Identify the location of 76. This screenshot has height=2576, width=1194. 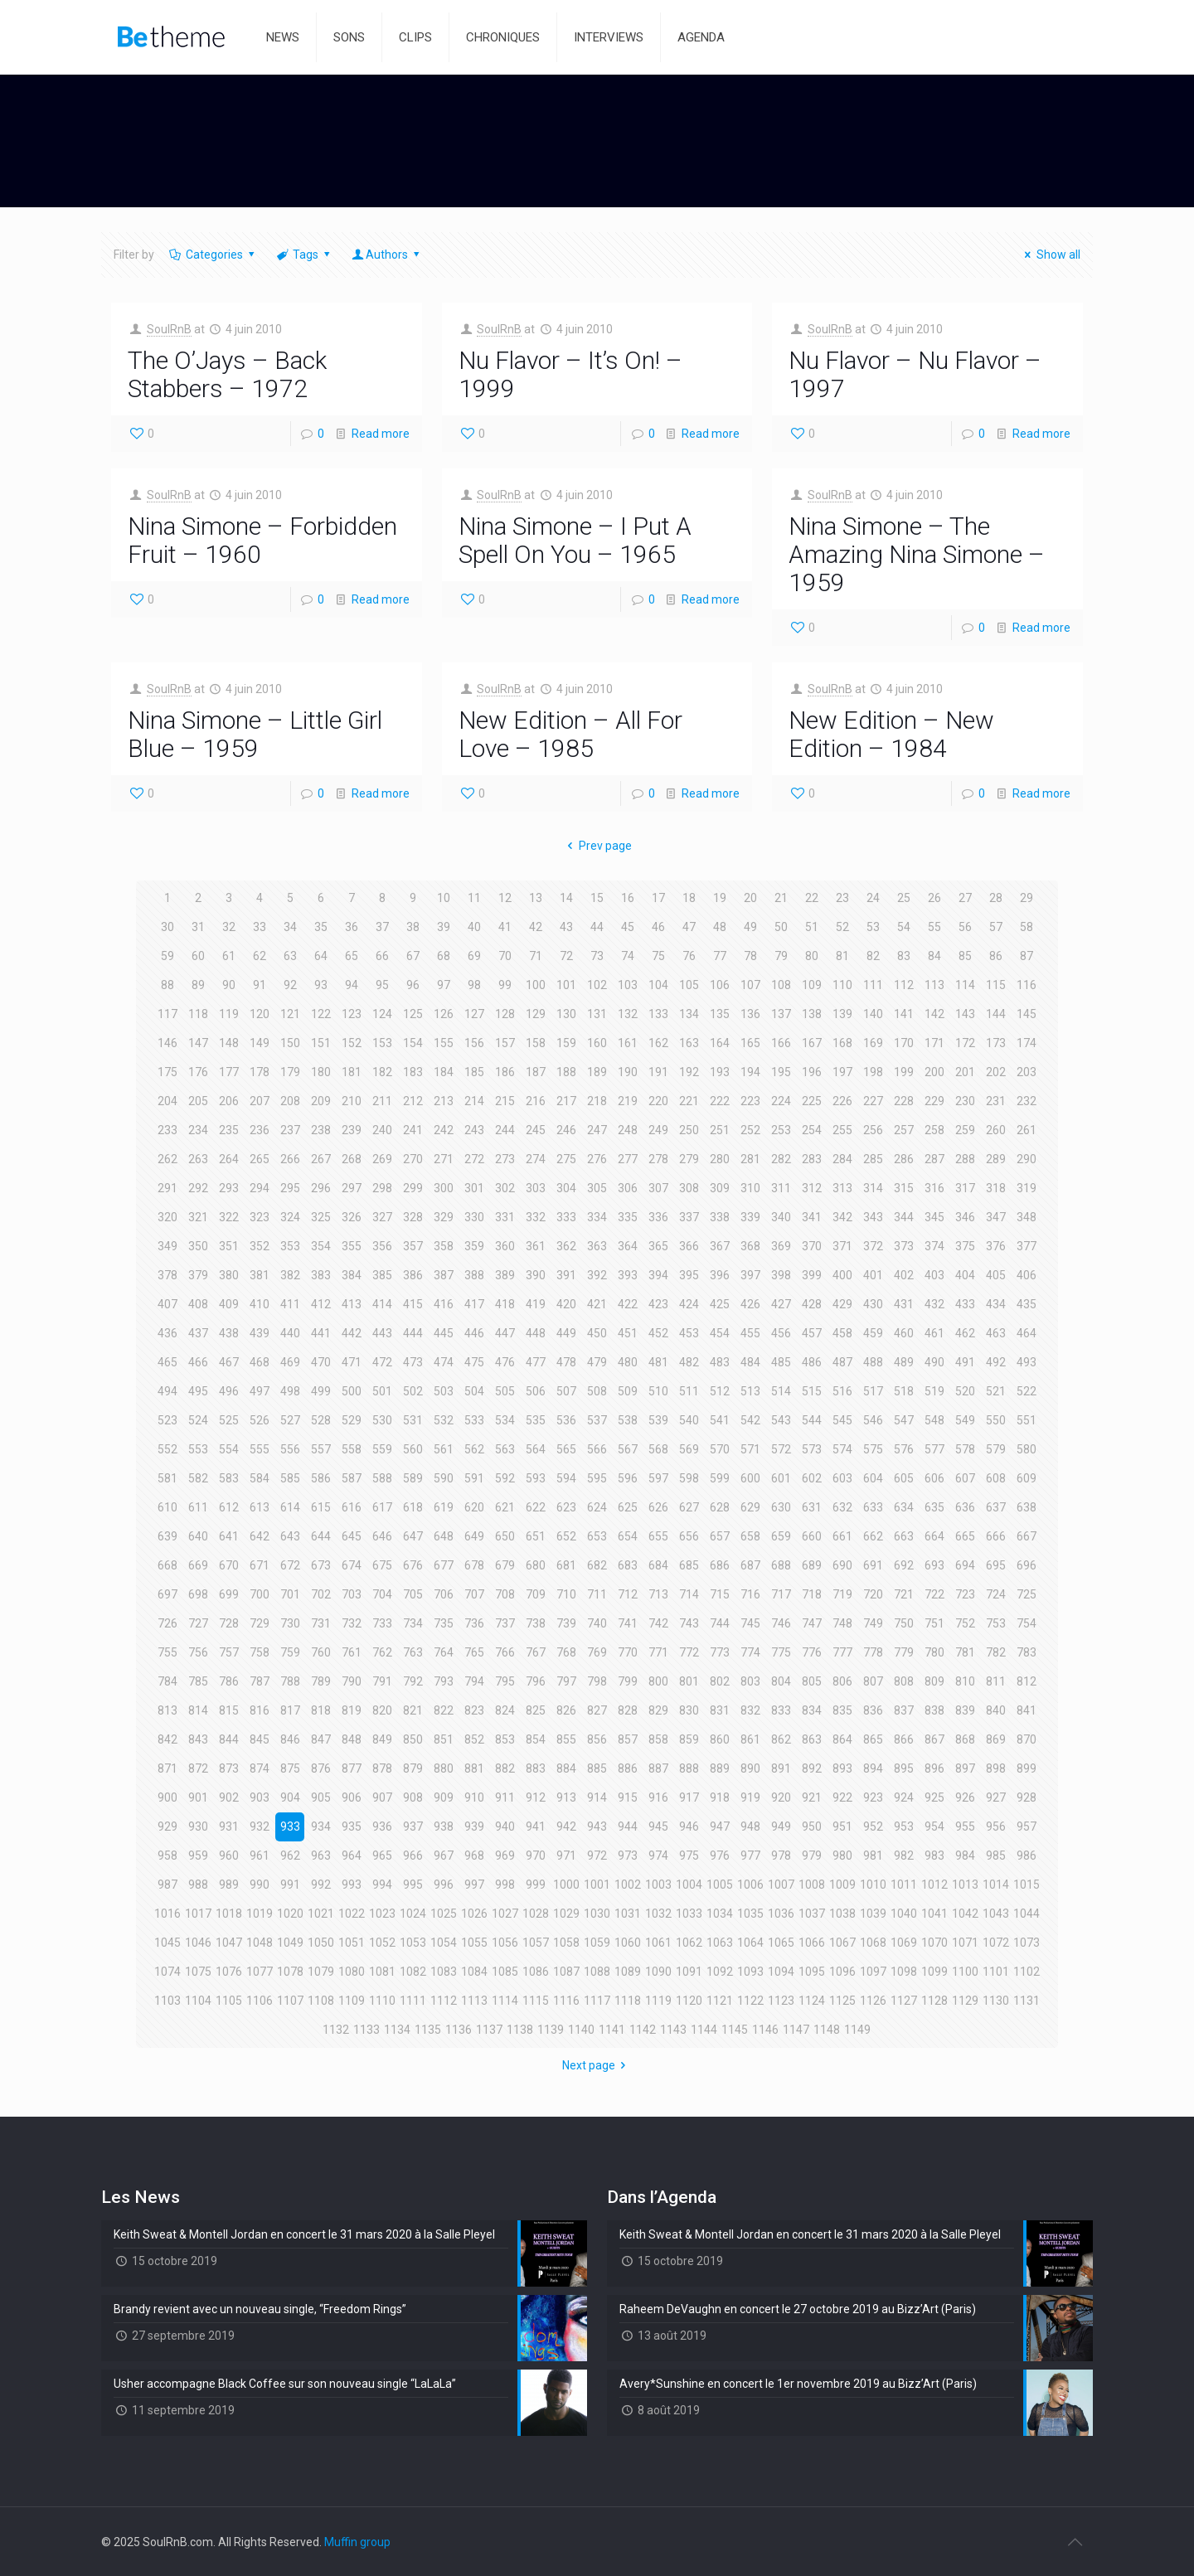
(689, 956).